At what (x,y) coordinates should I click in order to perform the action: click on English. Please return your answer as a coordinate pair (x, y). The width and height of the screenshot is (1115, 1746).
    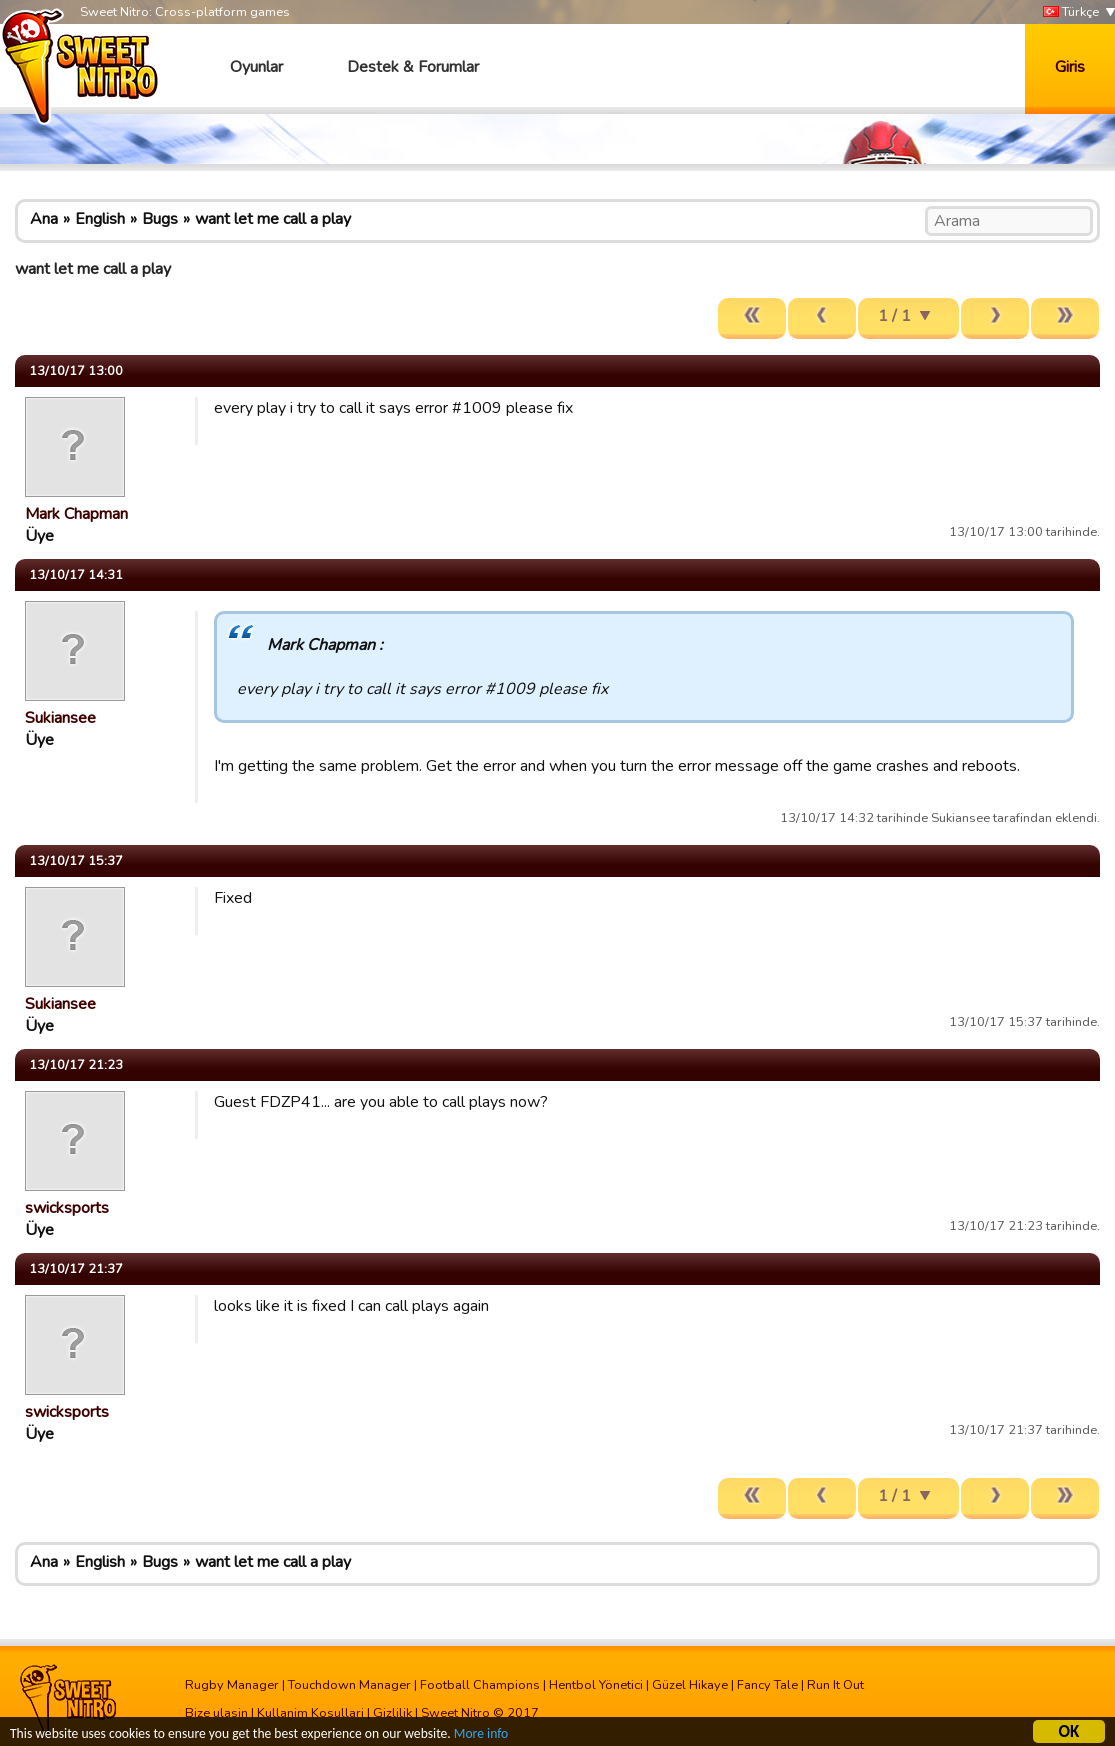
    Looking at the image, I should click on (100, 219).